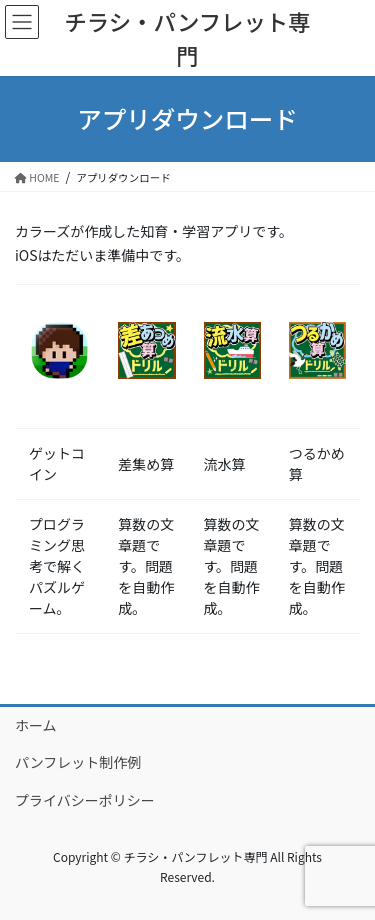 Image resolution: width=375 pixels, height=920 pixels. I want to click on パンフレット制作例, so click(78, 762).